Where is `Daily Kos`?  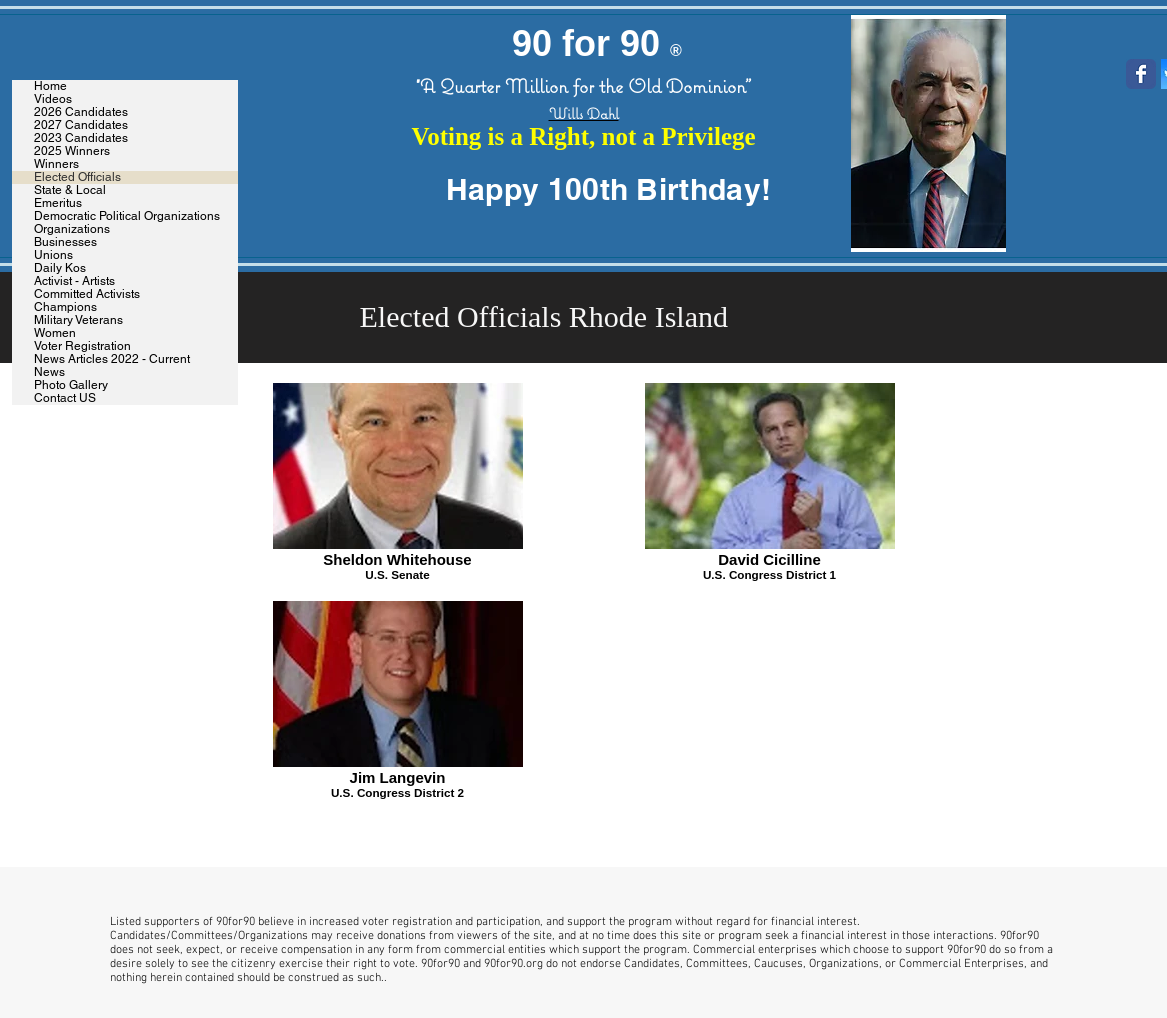
Daily Kos is located at coordinates (60, 268).